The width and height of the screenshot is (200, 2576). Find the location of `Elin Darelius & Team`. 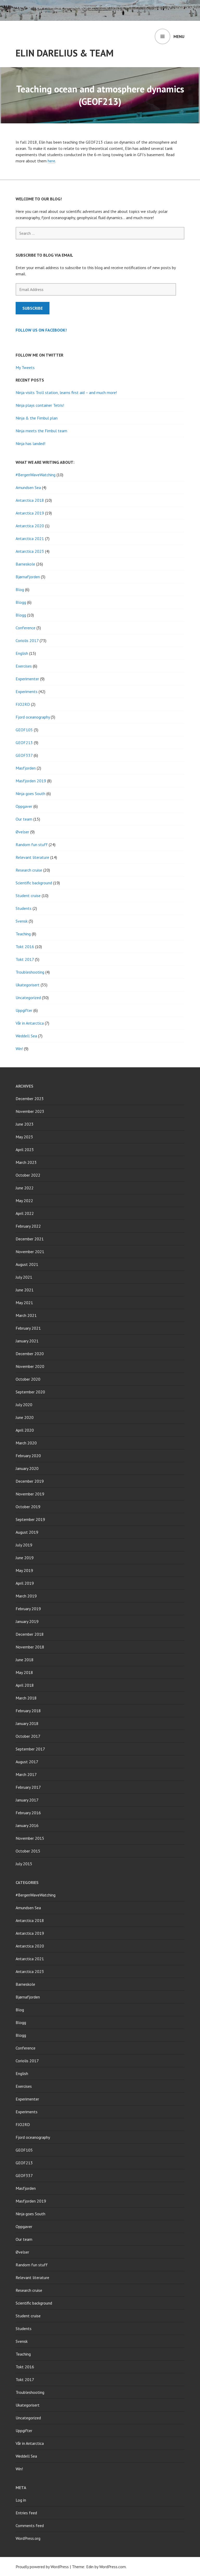

Elin Darelius & Team is located at coordinates (65, 53).